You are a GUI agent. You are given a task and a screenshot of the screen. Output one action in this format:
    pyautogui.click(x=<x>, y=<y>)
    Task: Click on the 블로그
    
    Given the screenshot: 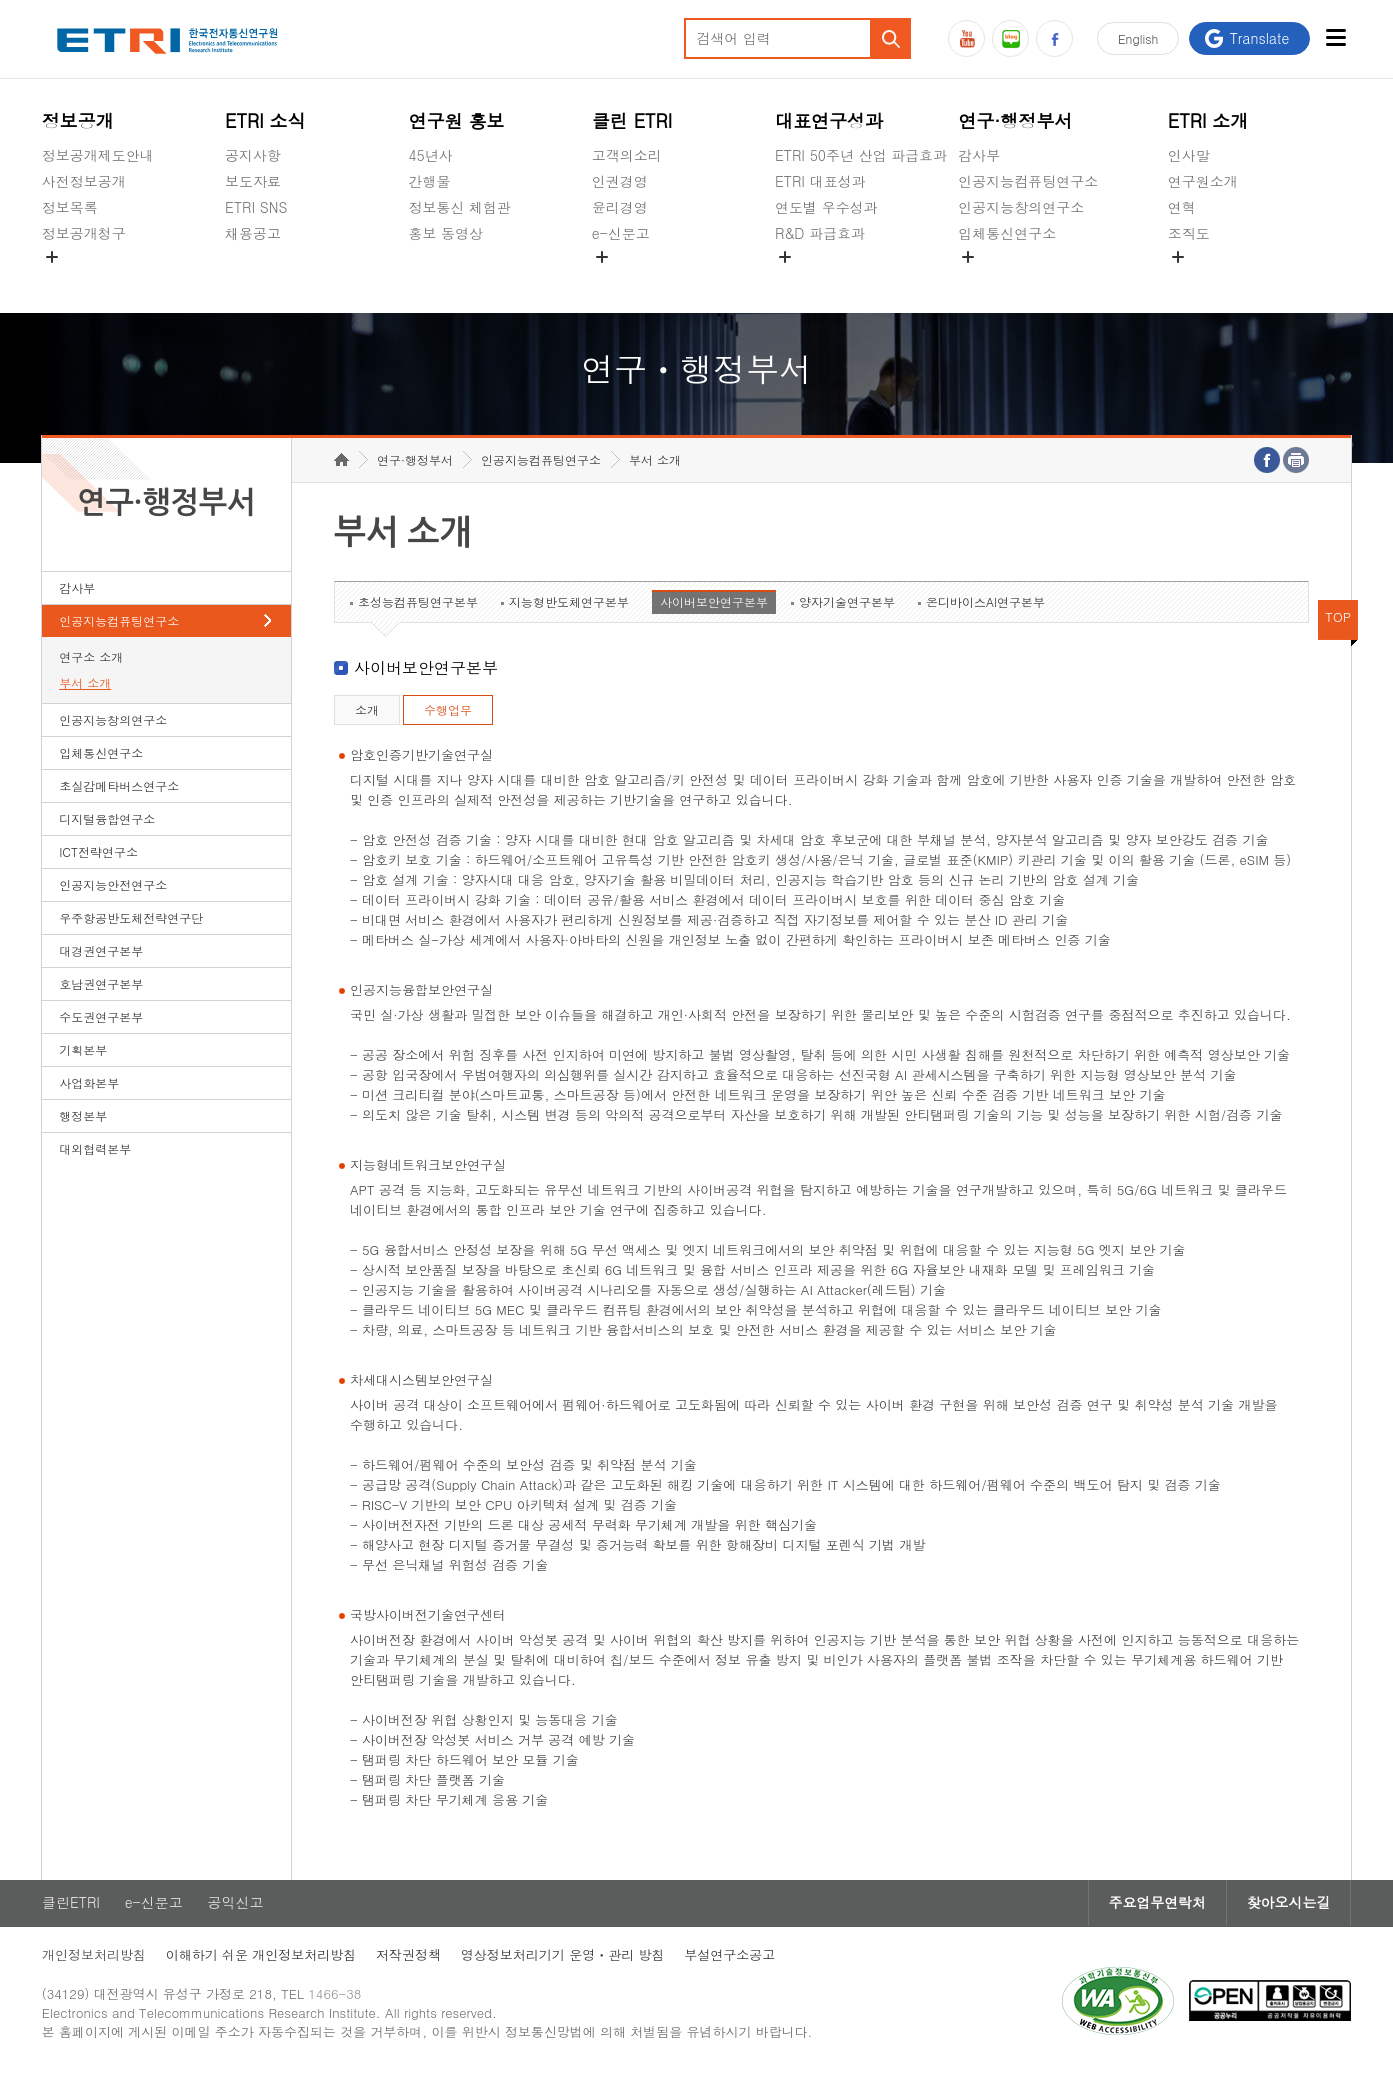 What is the action you would take?
    pyautogui.click(x=1010, y=38)
    